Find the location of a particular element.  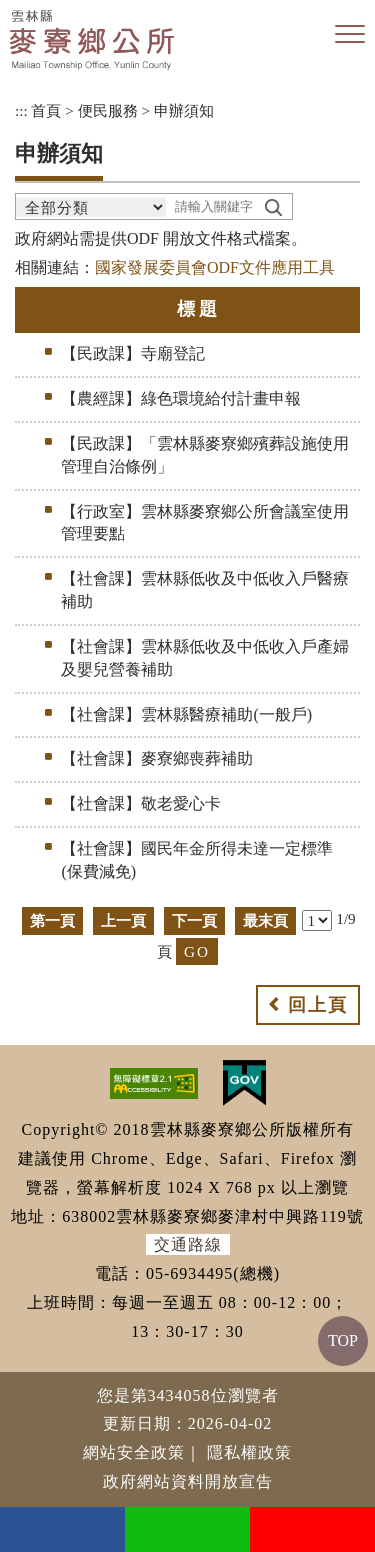

網站安全政策 is located at coordinates (134, 1452).